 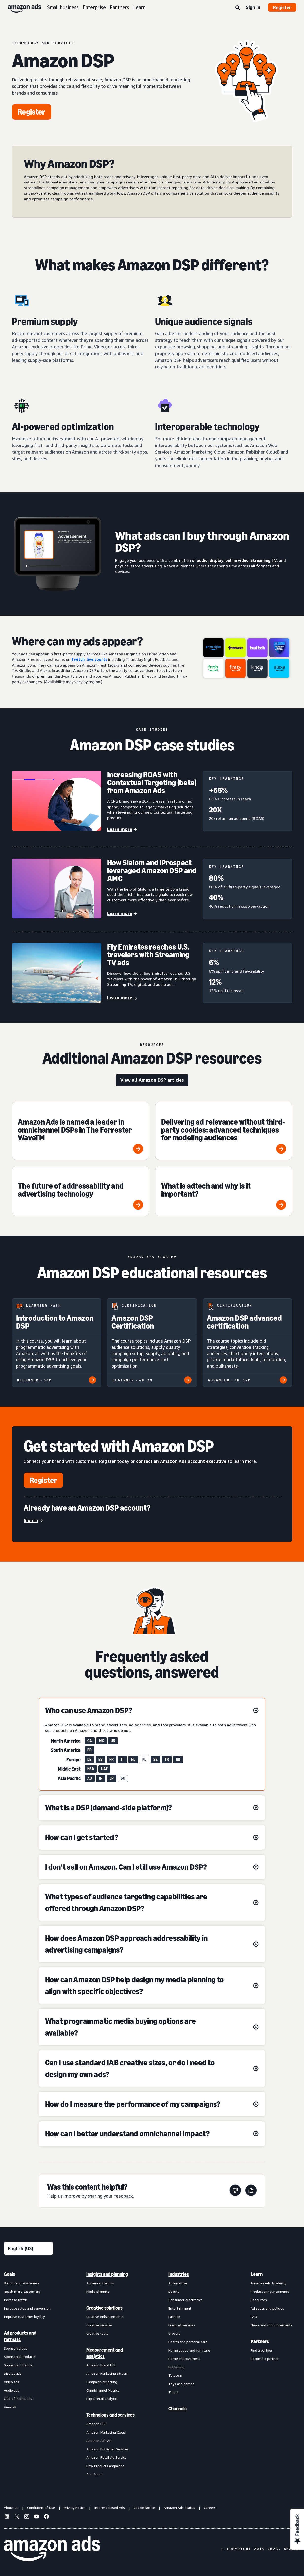 What do you see at coordinates (102, 2398) in the screenshot?
I see `Rapid retail analytics` at bounding box center [102, 2398].